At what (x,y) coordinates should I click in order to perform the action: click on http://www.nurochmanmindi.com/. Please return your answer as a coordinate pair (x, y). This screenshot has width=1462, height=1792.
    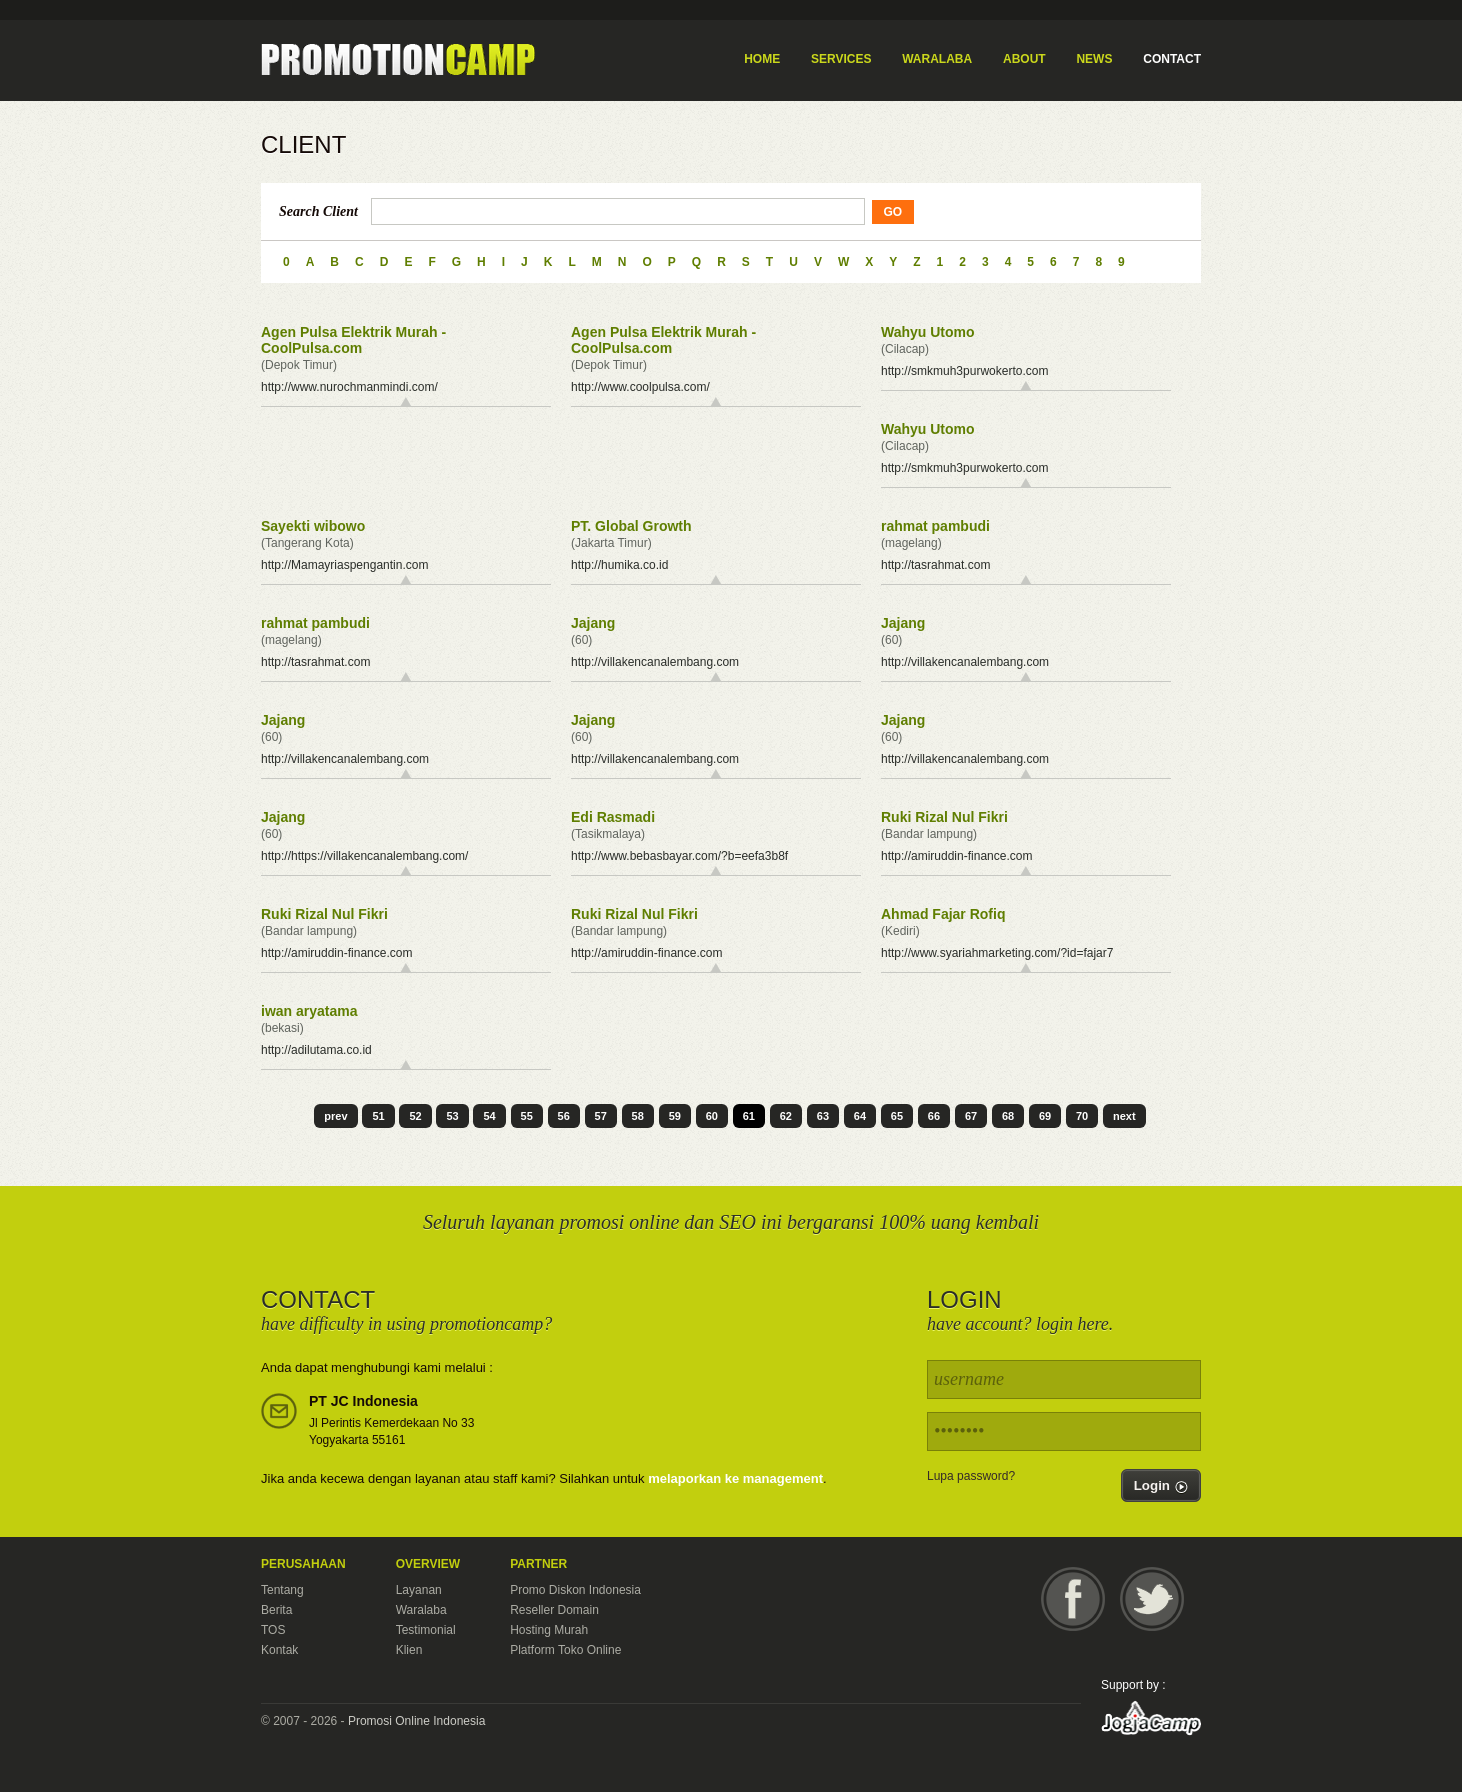
    Looking at the image, I should click on (349, 387).